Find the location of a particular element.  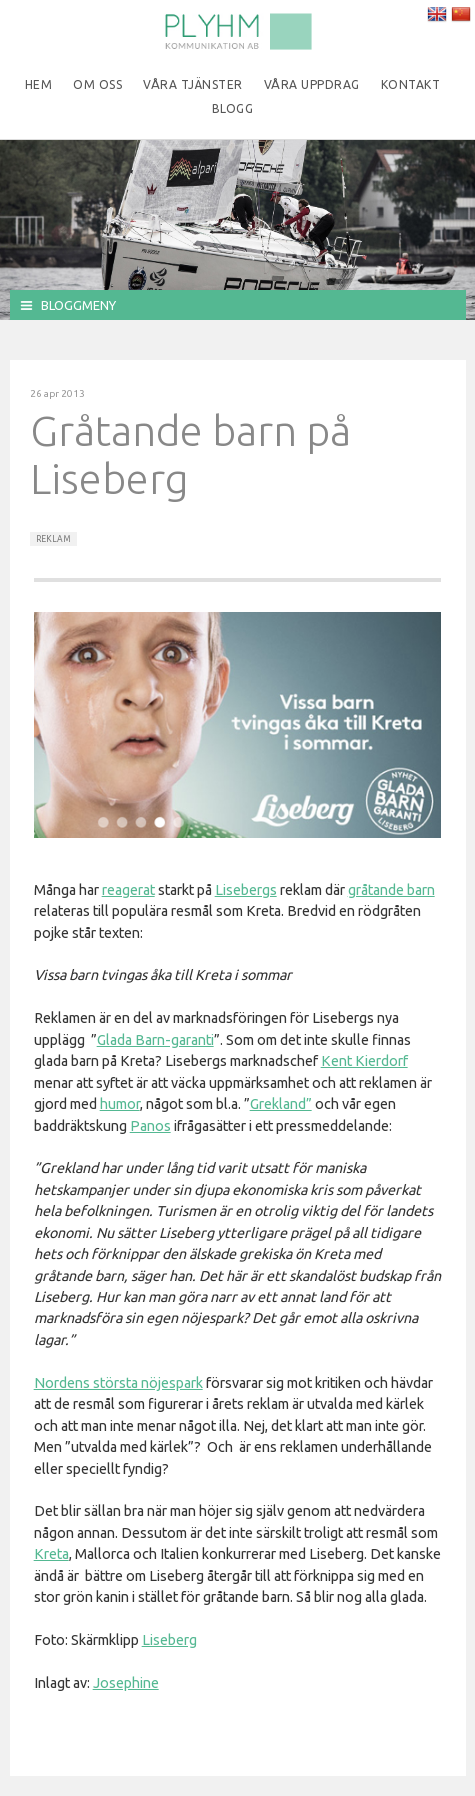

Lisebergs is located at coordinates (246, 890).